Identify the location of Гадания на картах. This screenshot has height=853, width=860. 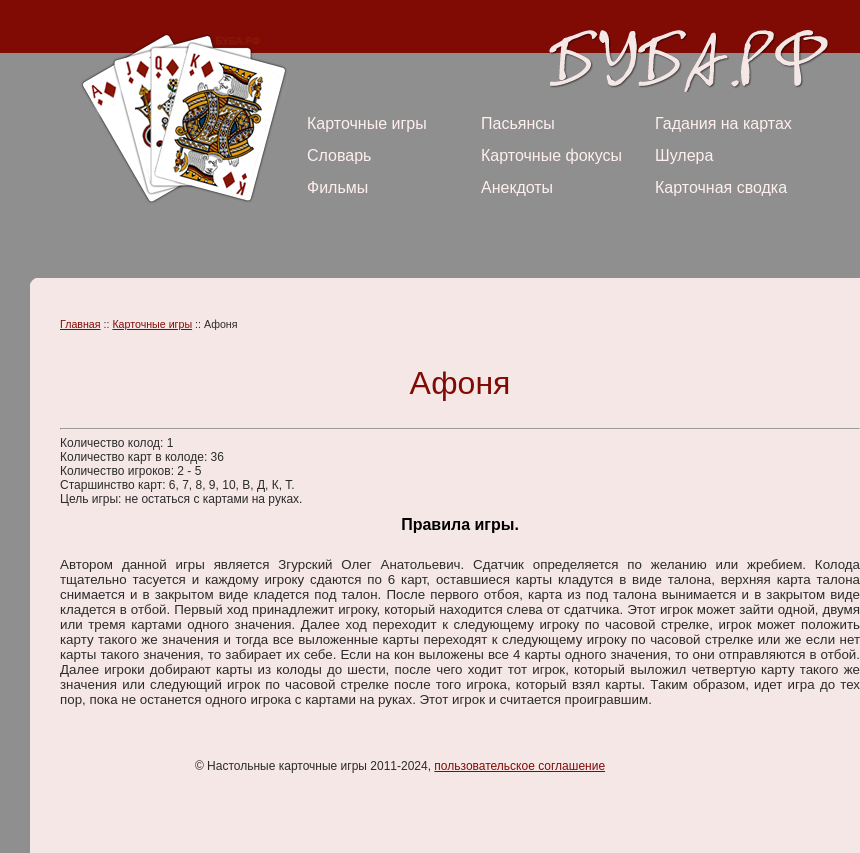
(723, 123).